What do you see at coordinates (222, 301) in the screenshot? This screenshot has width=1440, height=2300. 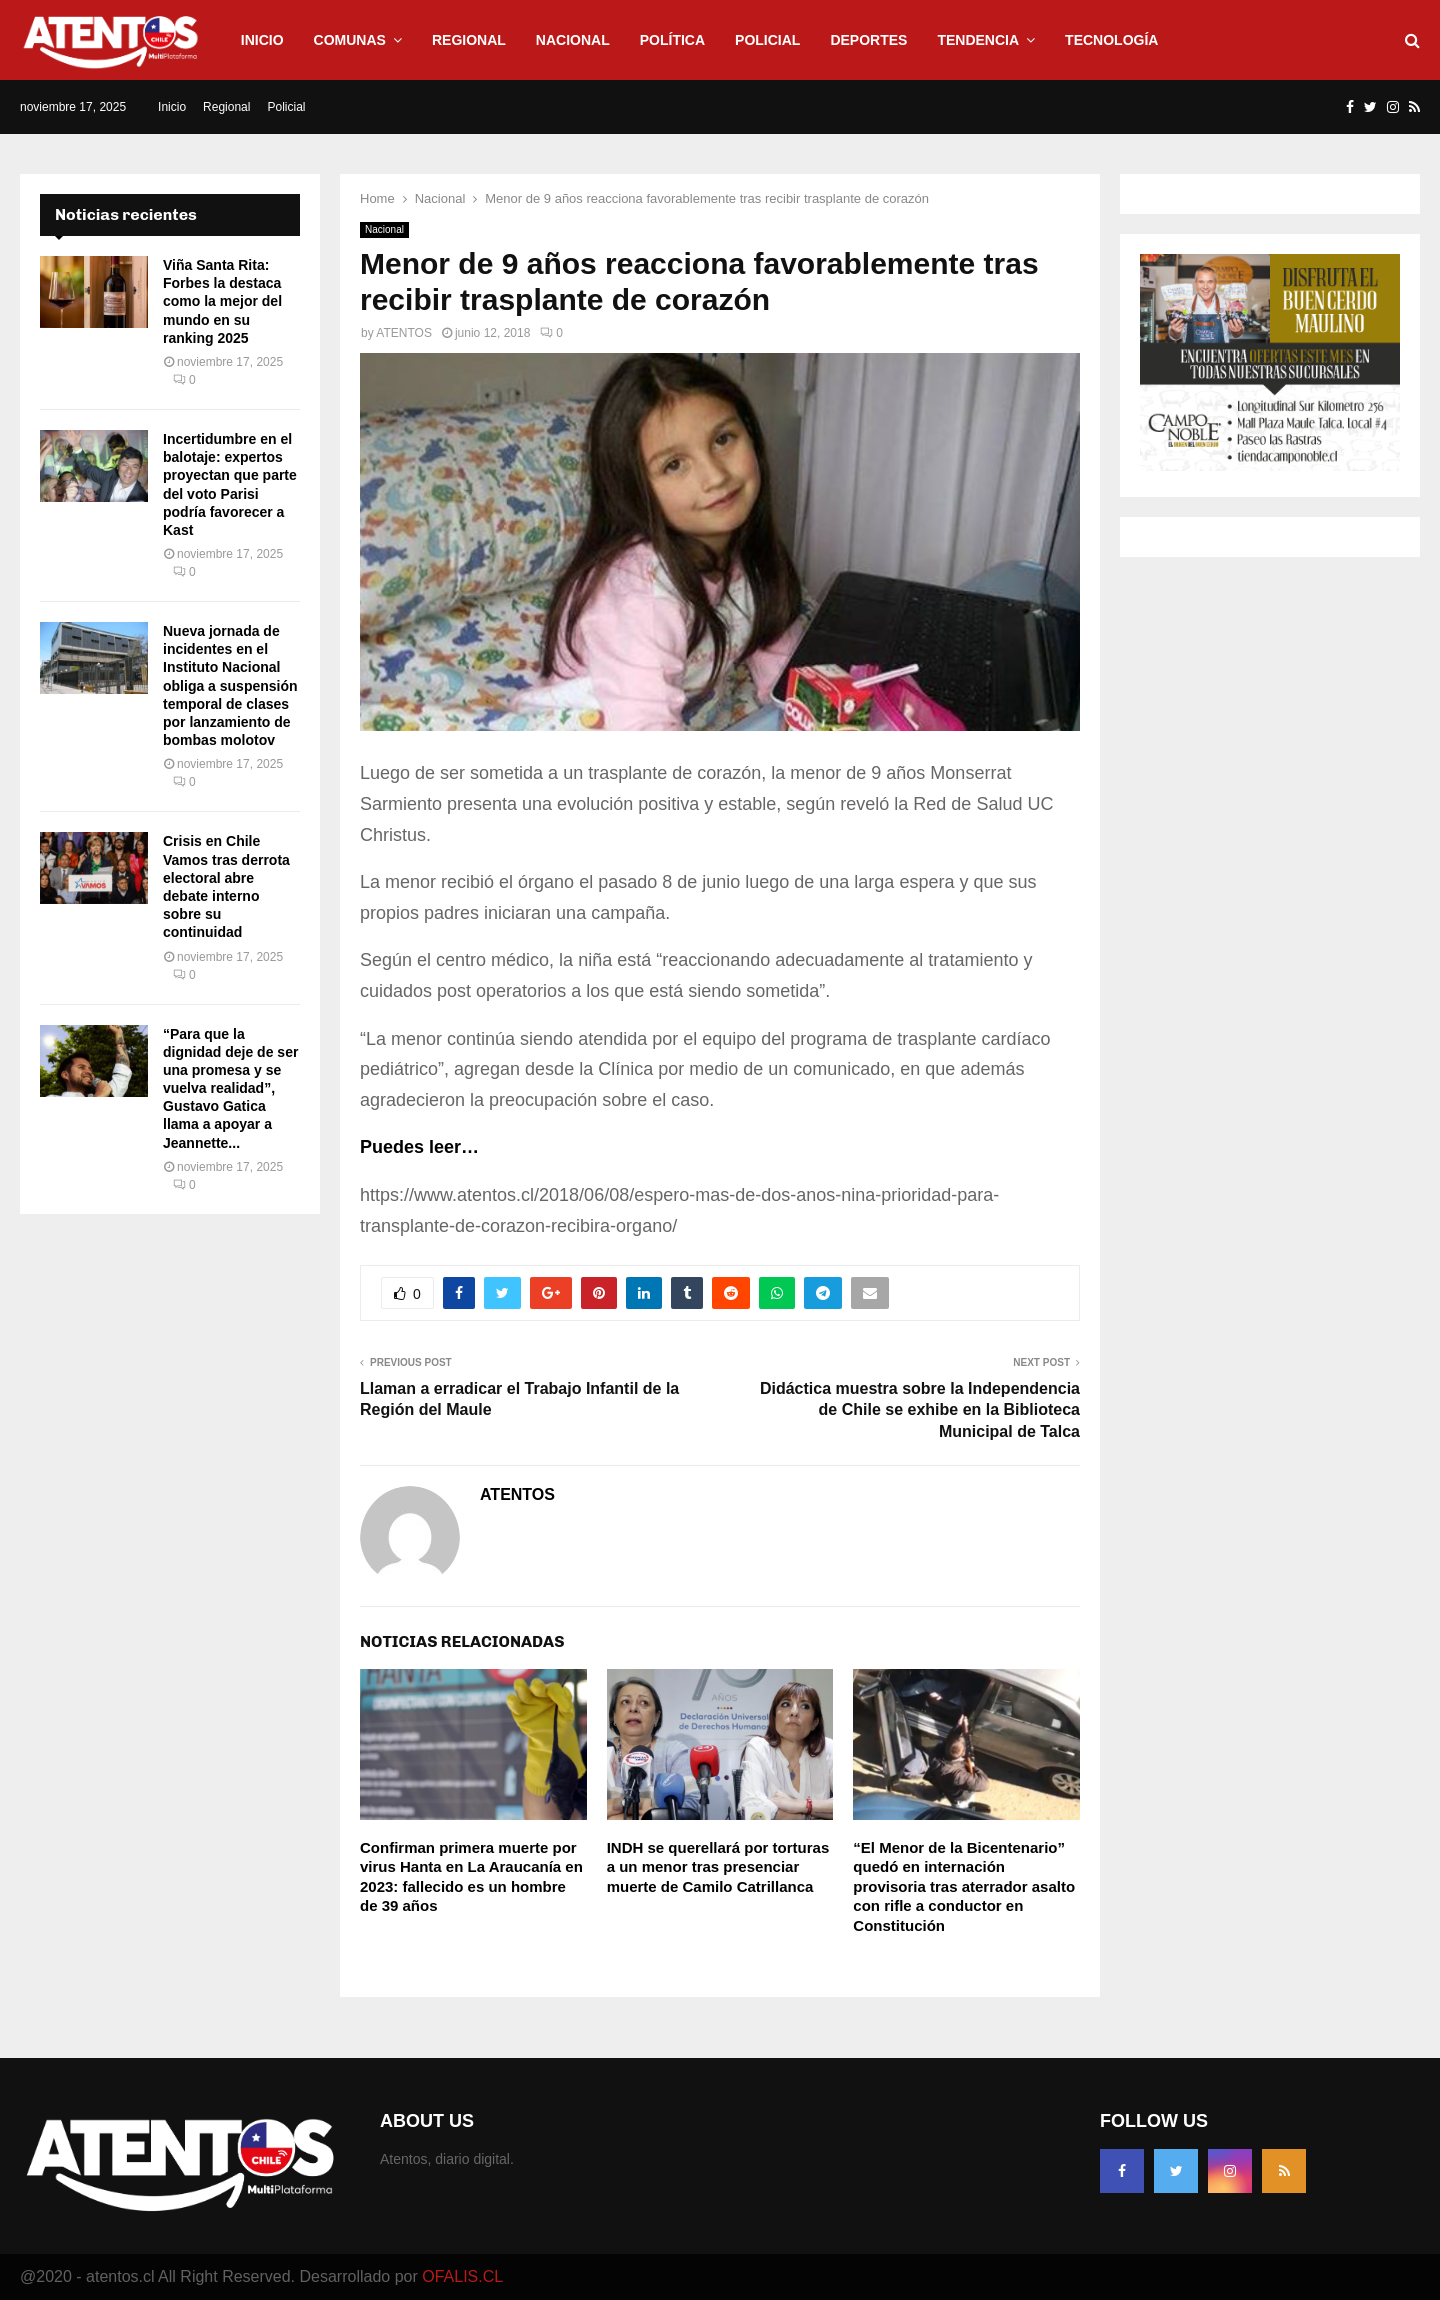 I see `Viña Santa Rita: Forbes la destaca como la mejor del mundo en su ranking 2025` at bounding box center [222, 301].